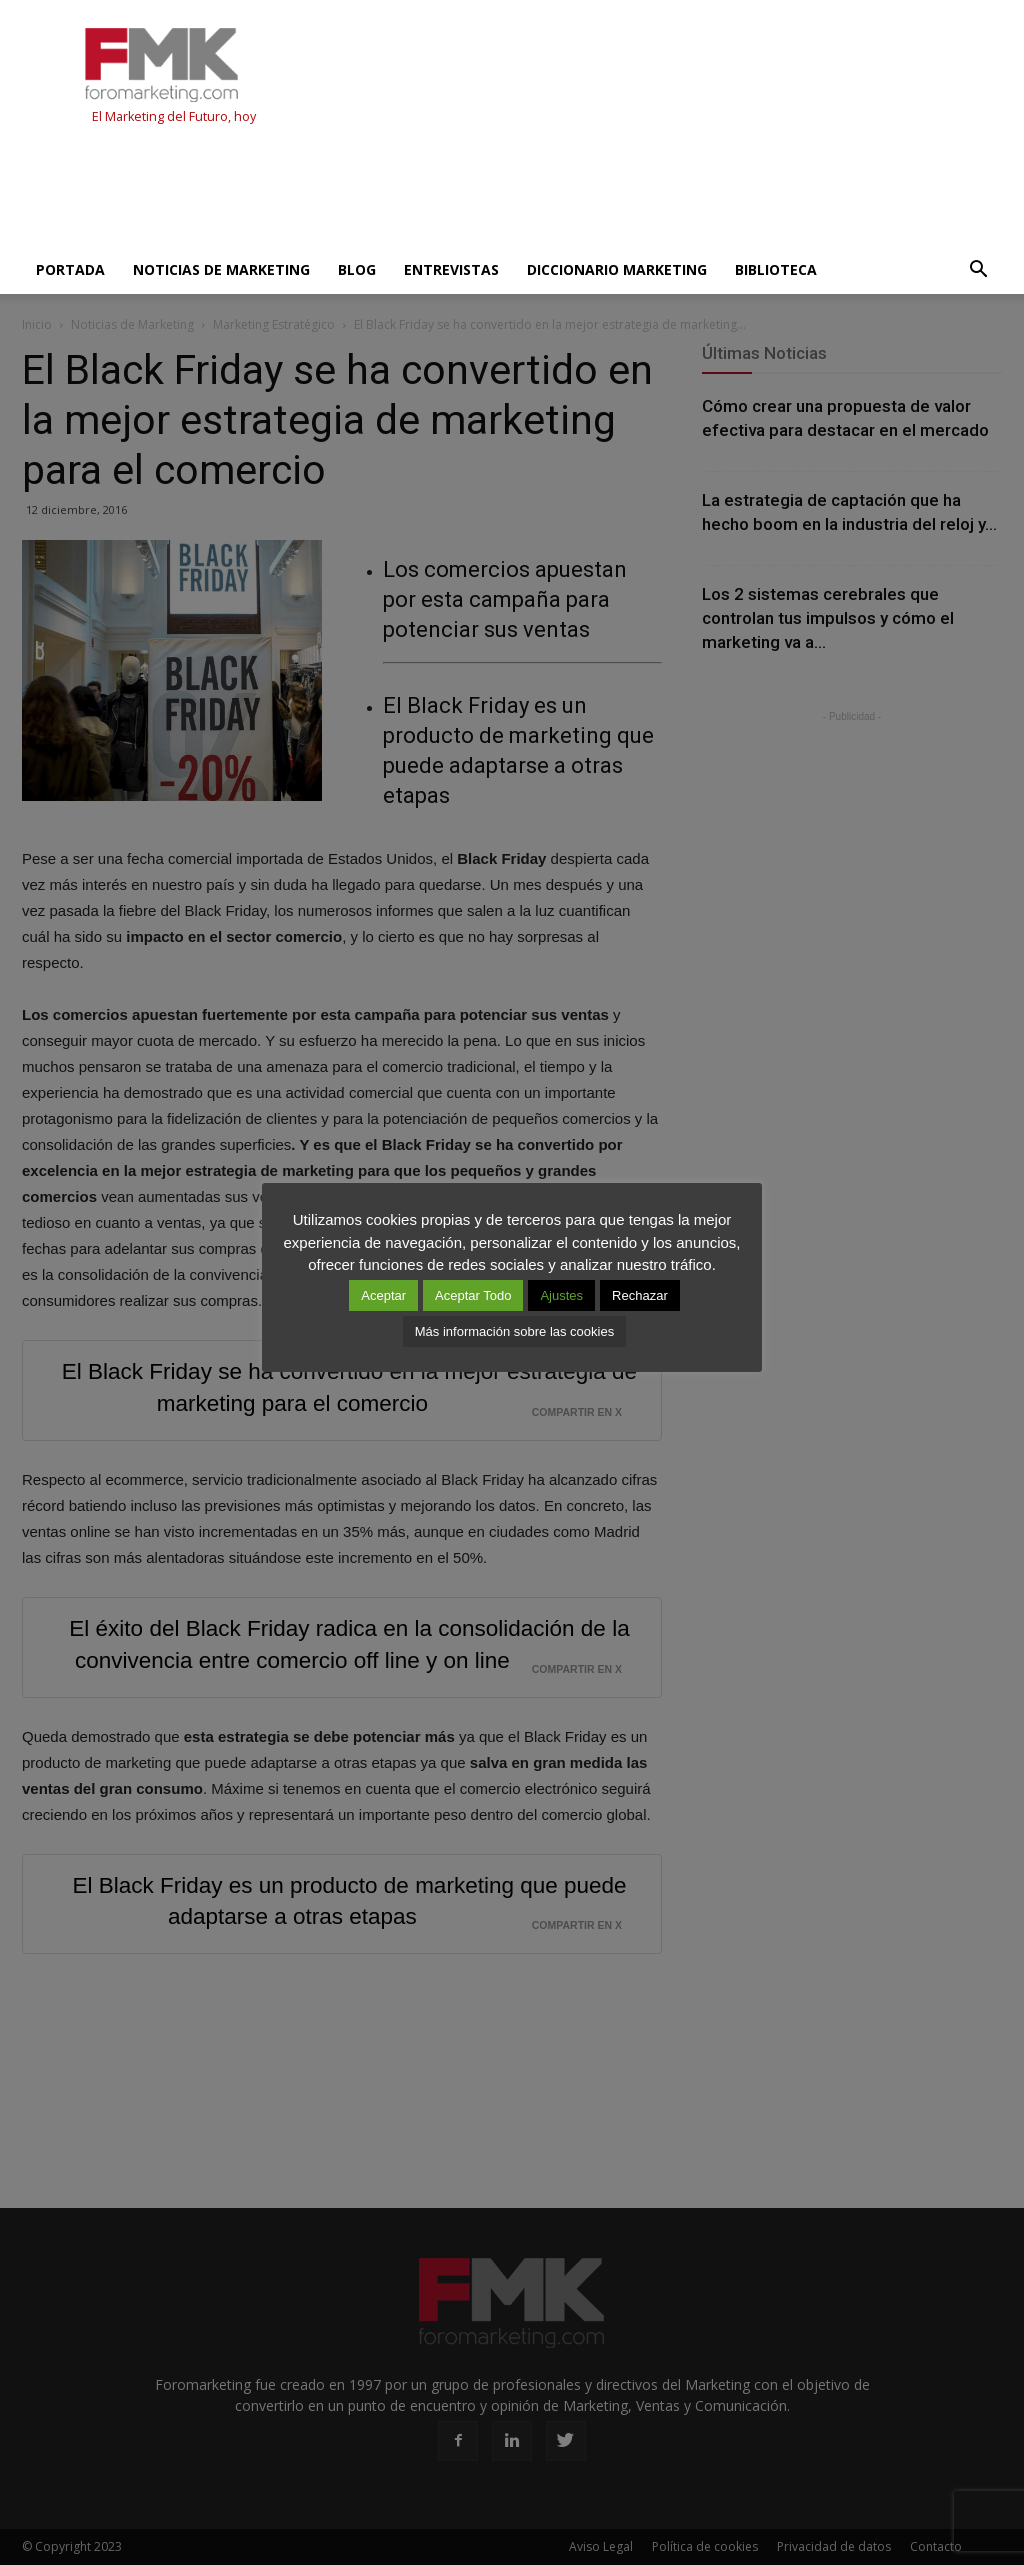  I want to click on Aceptar [button], so click(383, 1295).